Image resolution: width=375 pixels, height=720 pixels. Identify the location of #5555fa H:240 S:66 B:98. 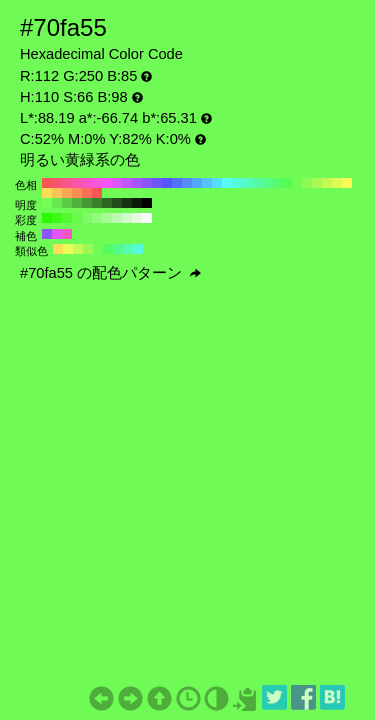
(167, 183).